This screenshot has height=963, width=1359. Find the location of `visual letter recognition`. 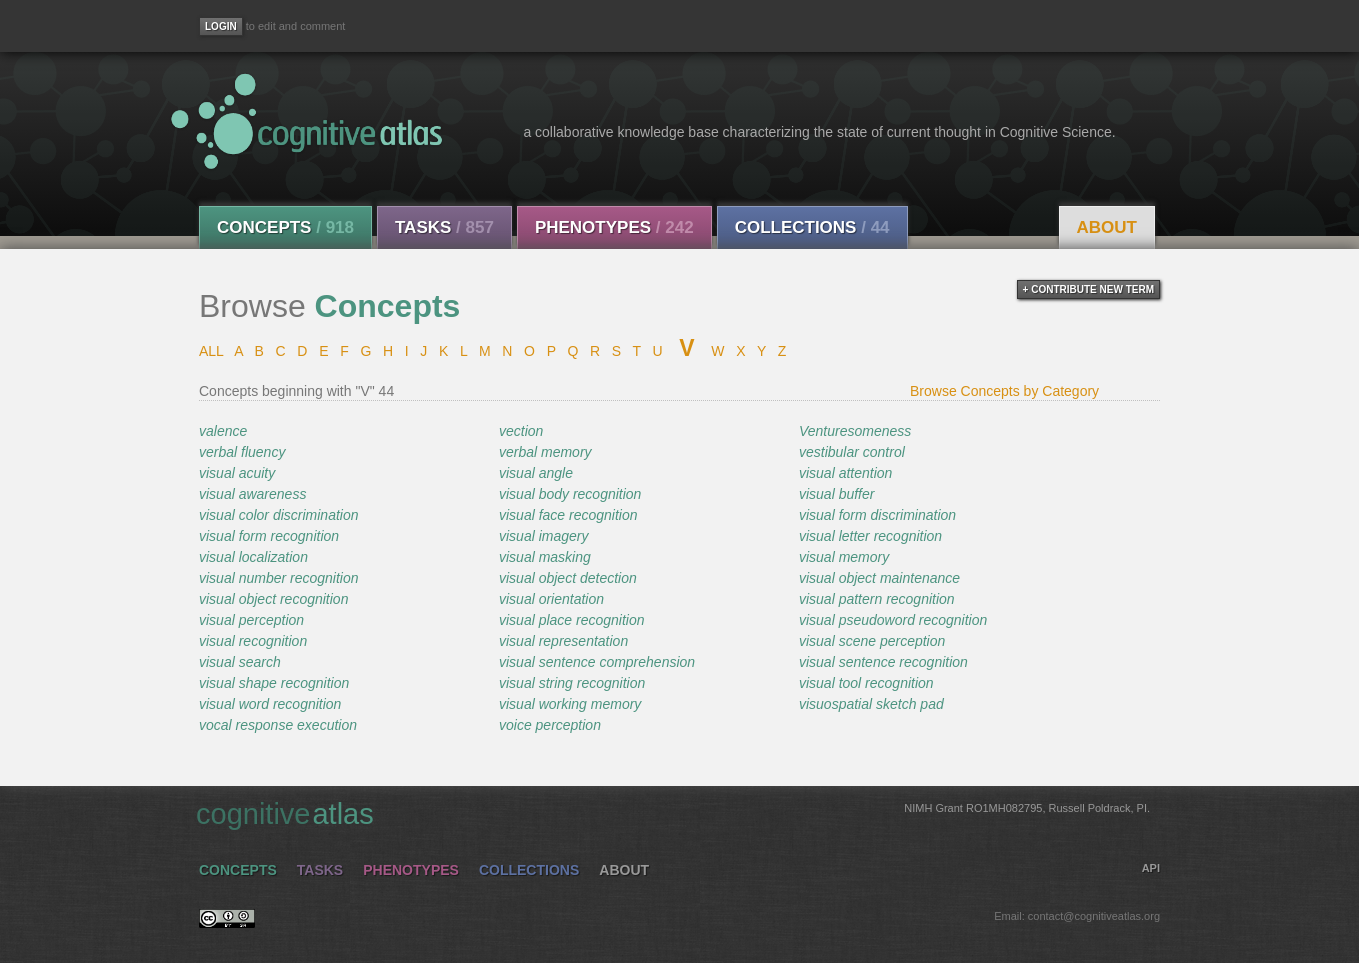

visual letter recognition is located at coordinates (870, 536).